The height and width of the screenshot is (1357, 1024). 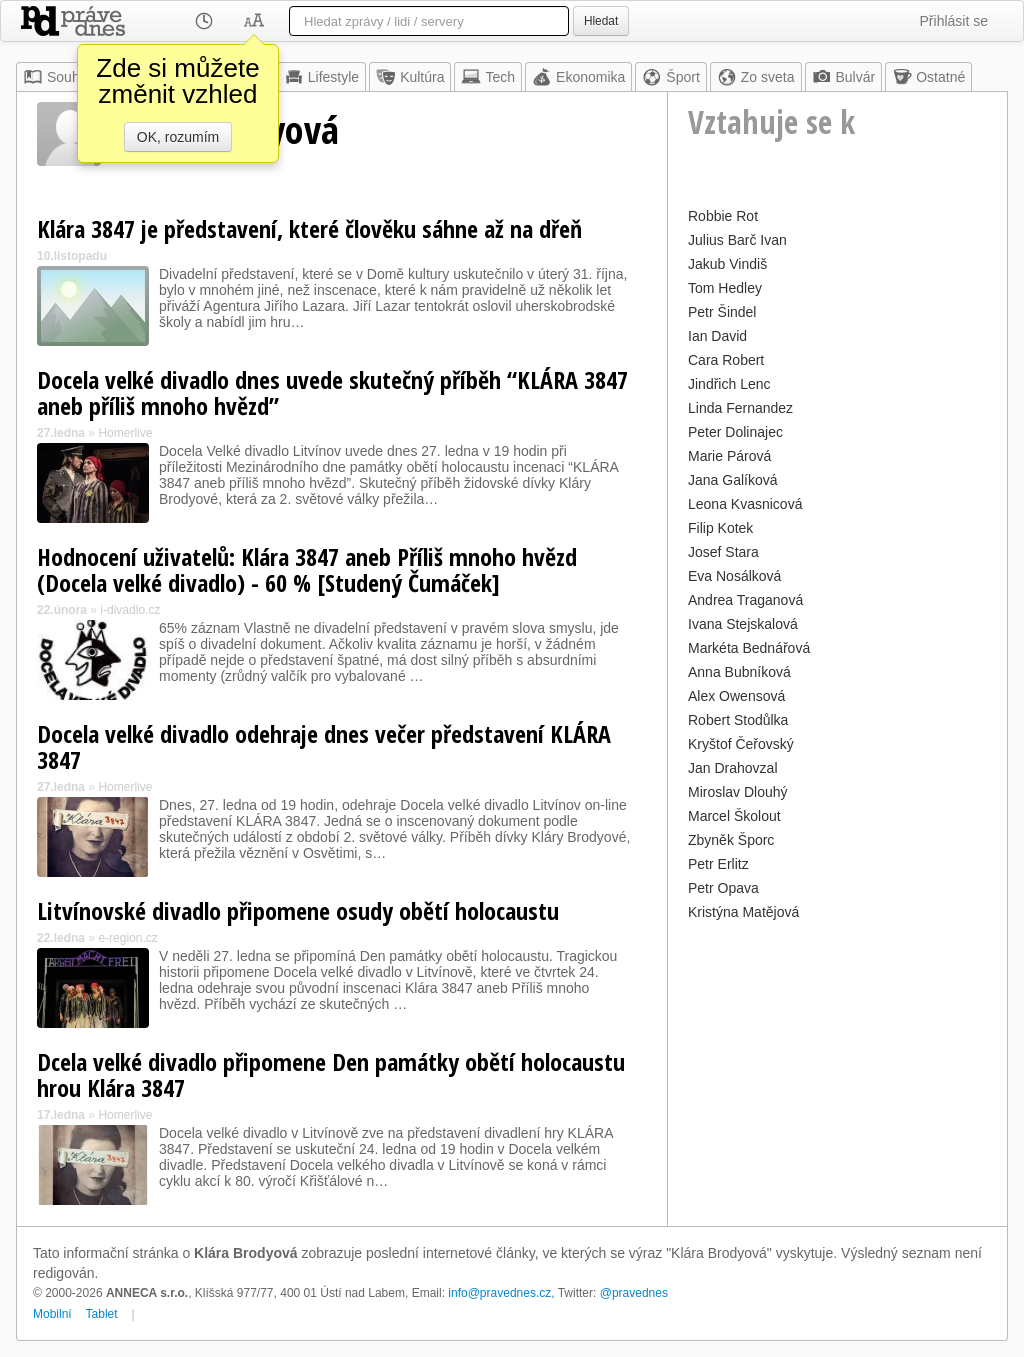 What do you see at coordinates (725, 288) in the screenshot?
I see `Tom Hedley` at bounding box center [725, 288].